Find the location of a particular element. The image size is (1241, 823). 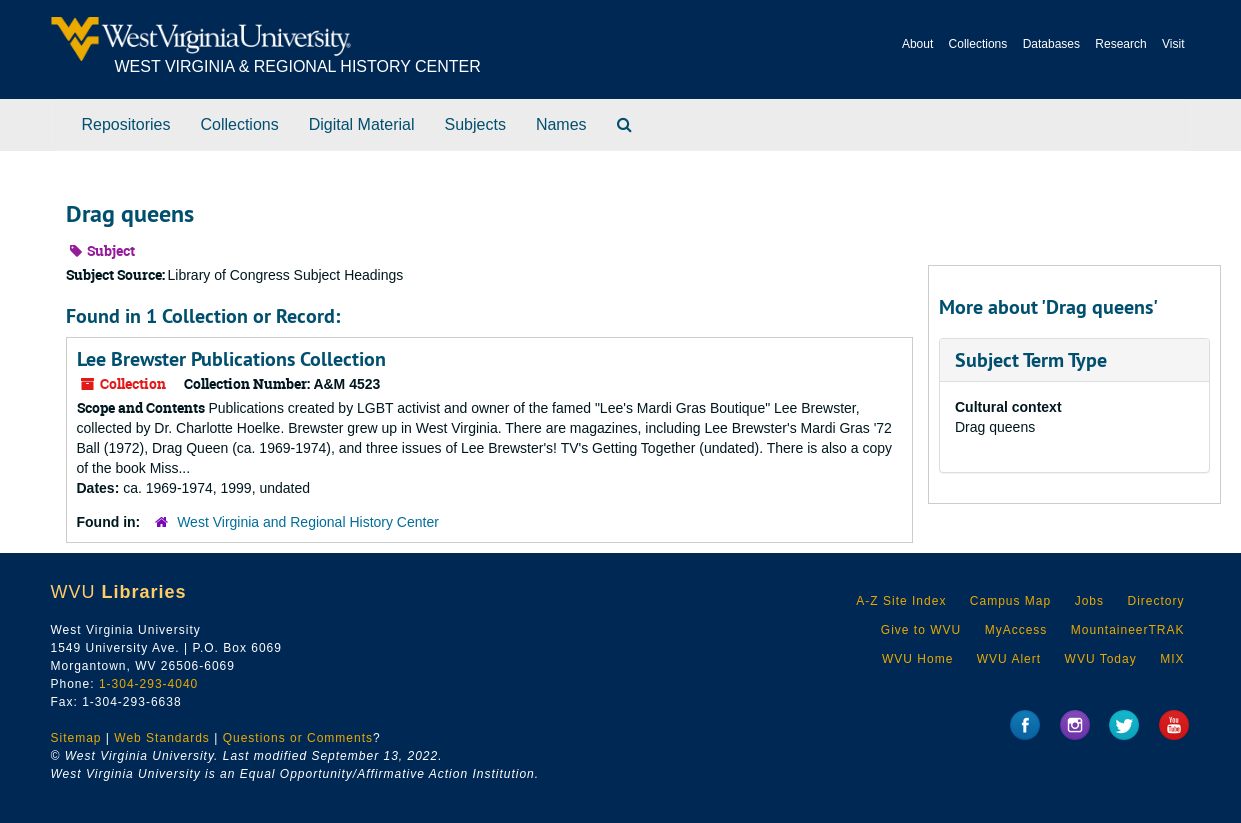

Jobs is located at coordinates (1089, 601).